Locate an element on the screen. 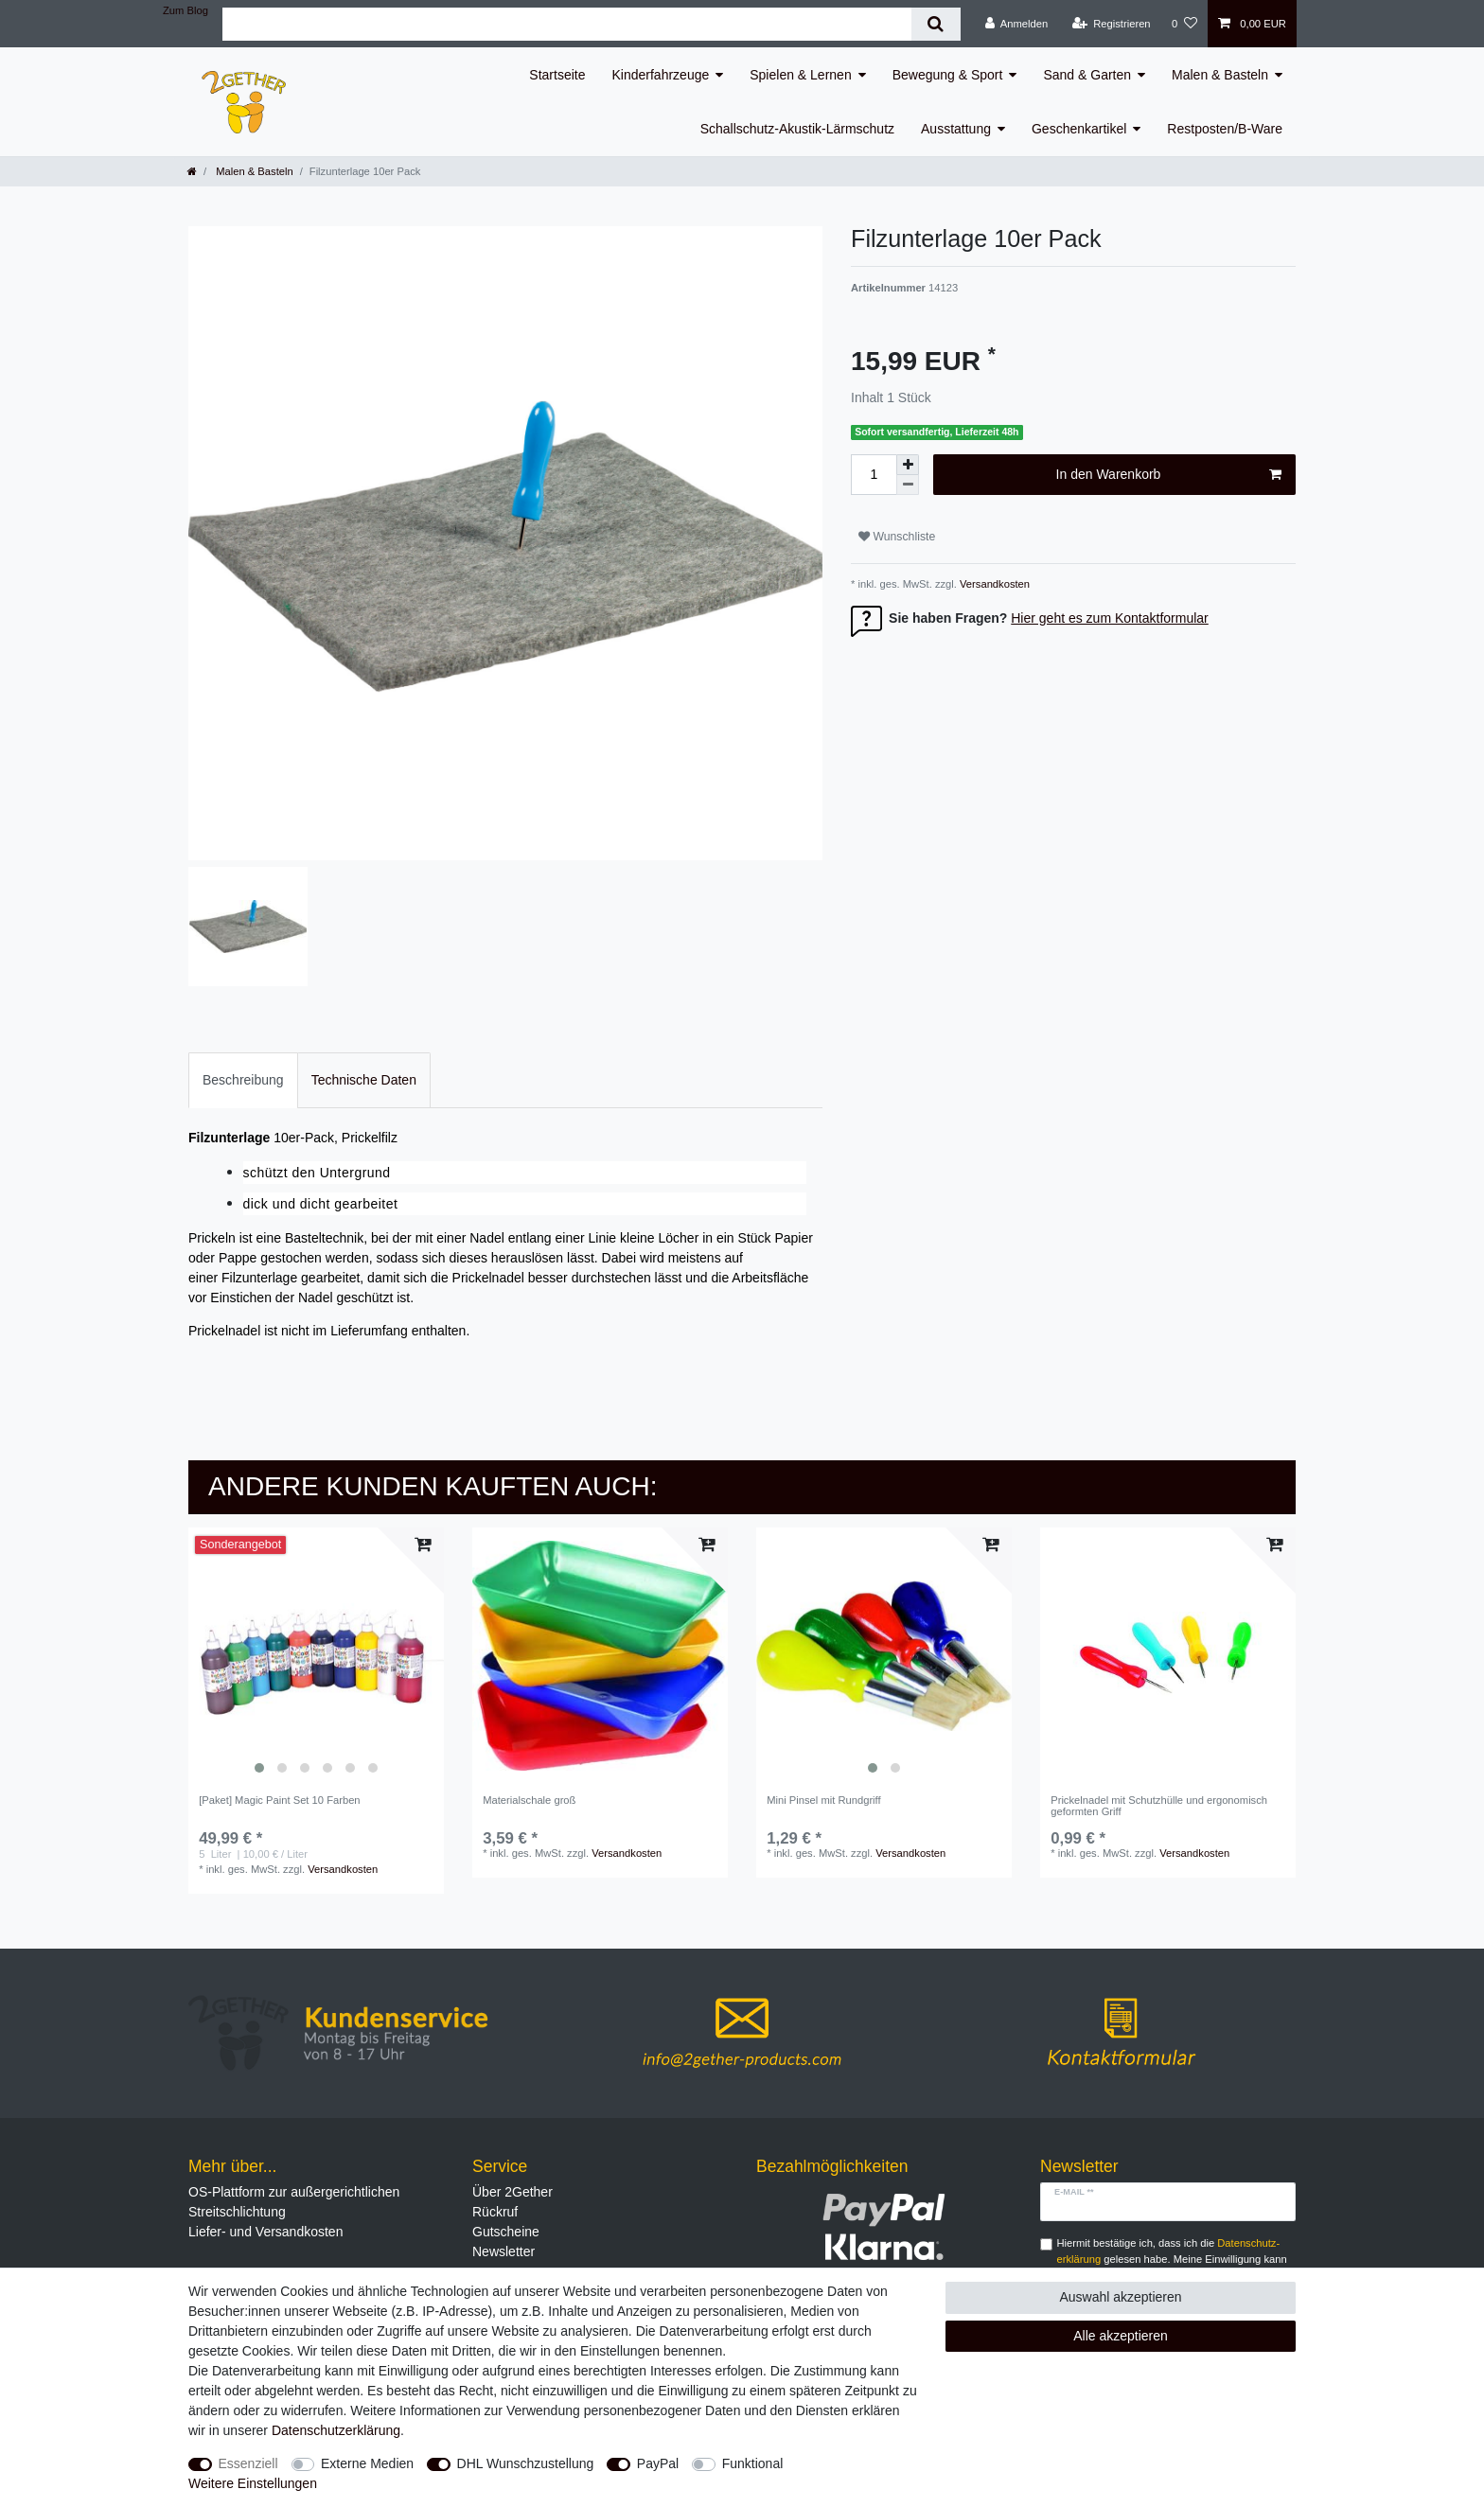  Mini Pinsel mit Rundgriff is located at coordinates (823, 1800).